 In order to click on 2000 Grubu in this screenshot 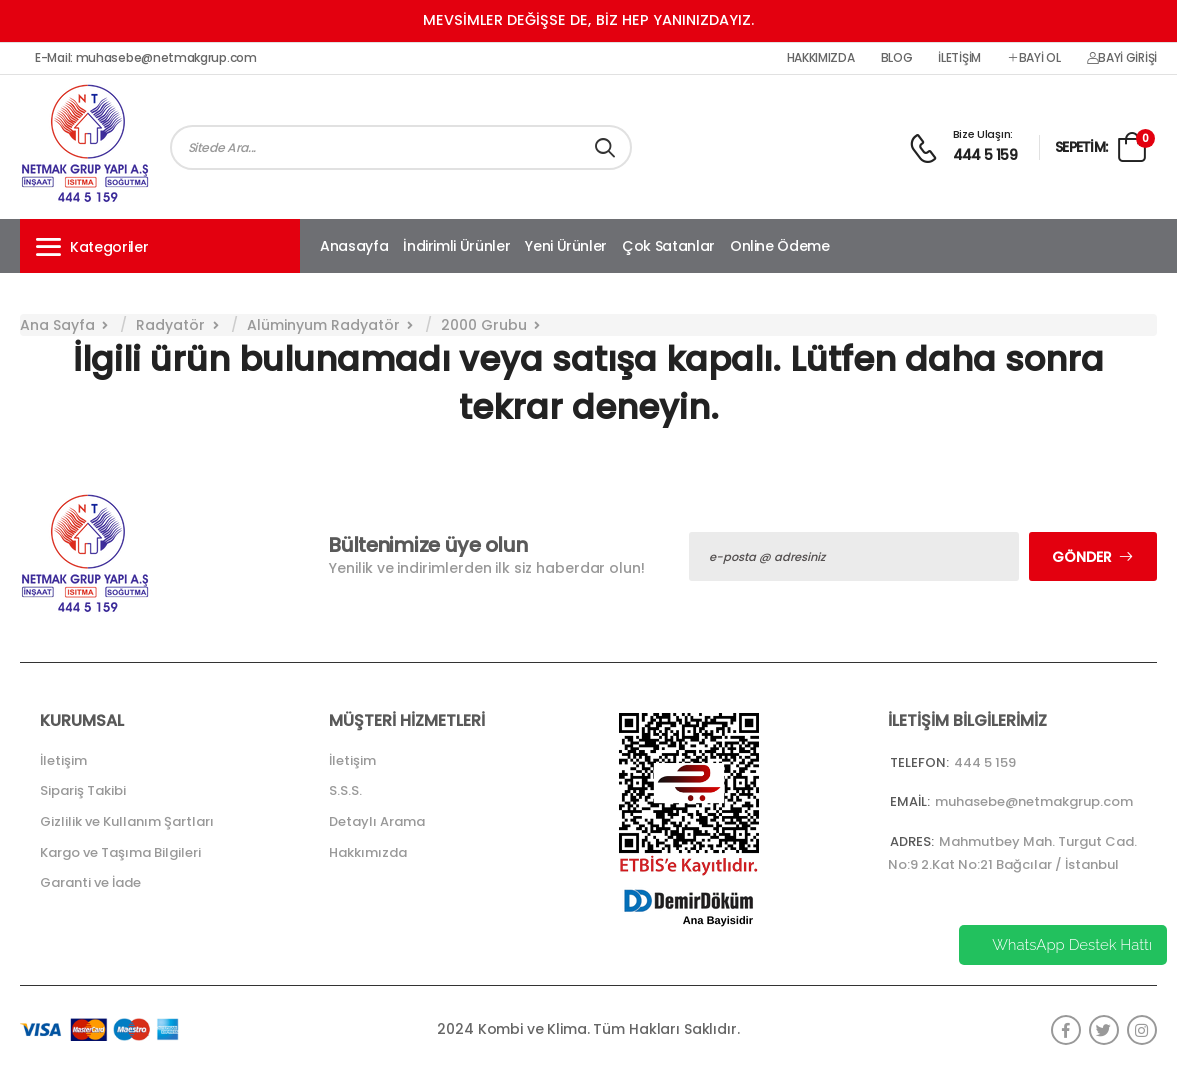, I will do `click(484, 325)`.